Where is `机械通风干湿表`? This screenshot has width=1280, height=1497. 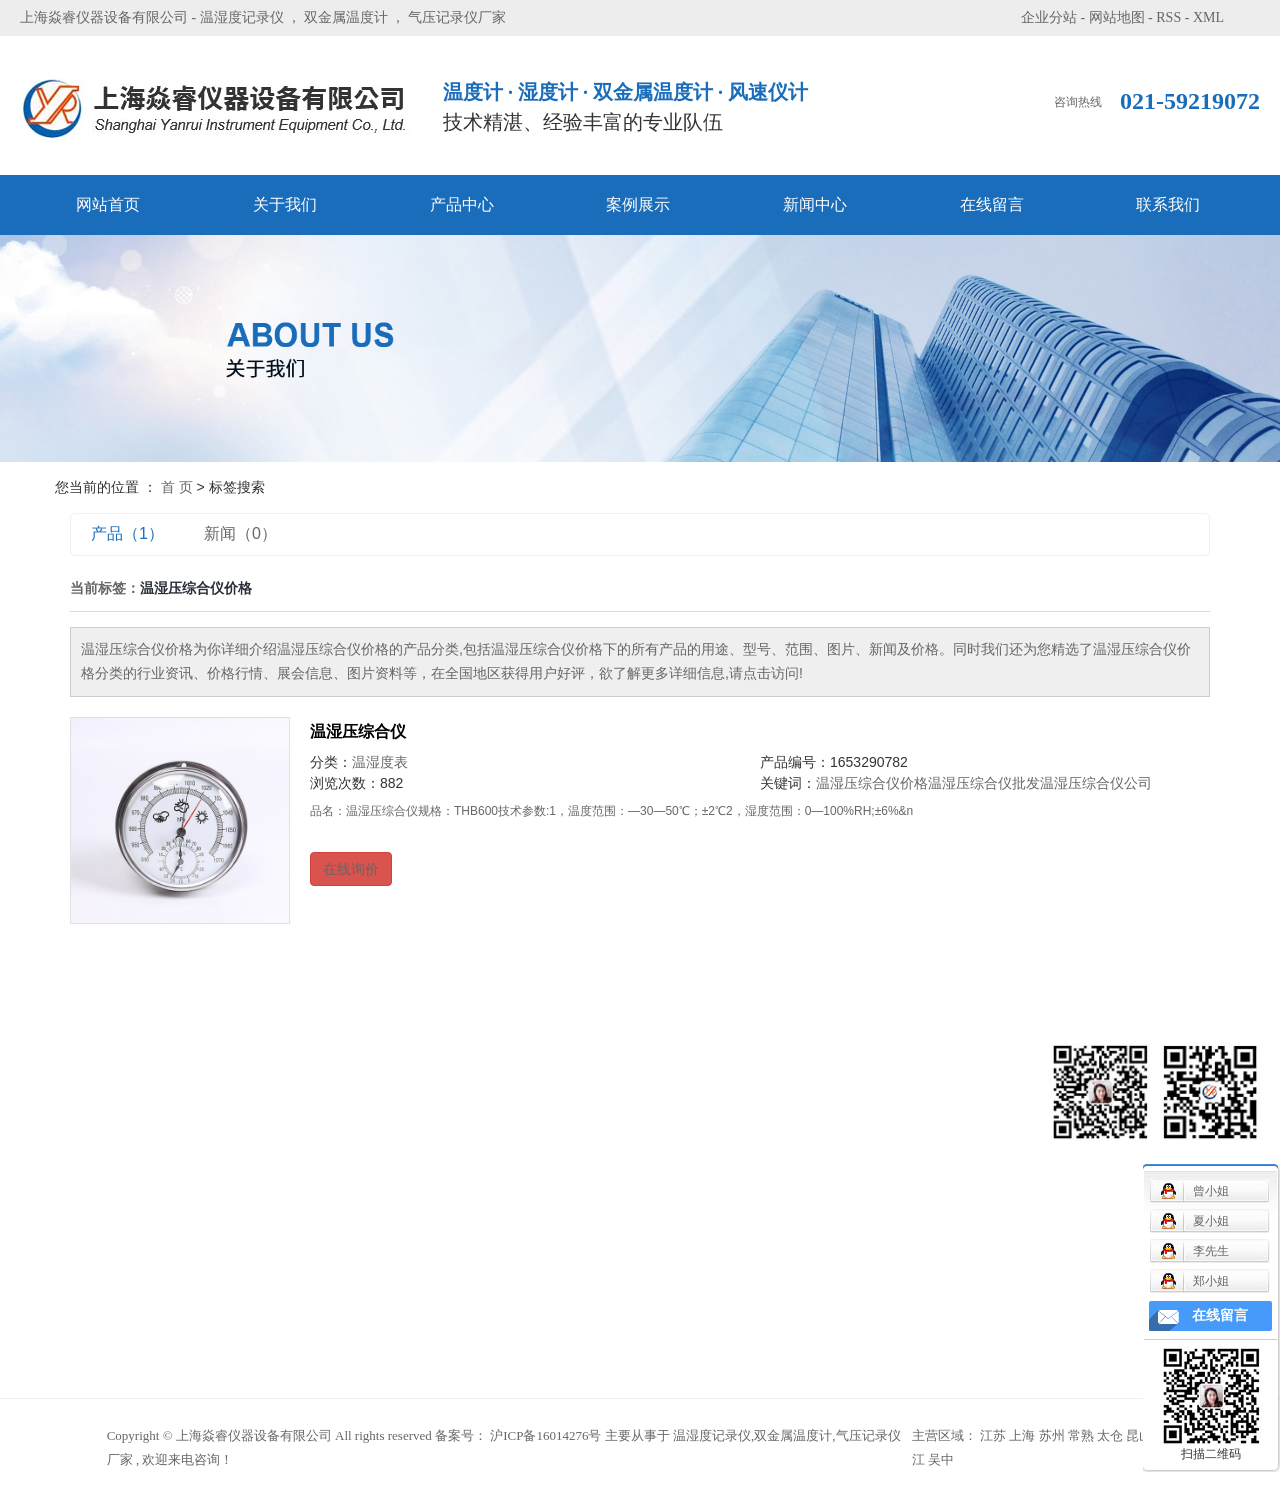
机械通风干湿表 is located at coordinates (280, 1117).